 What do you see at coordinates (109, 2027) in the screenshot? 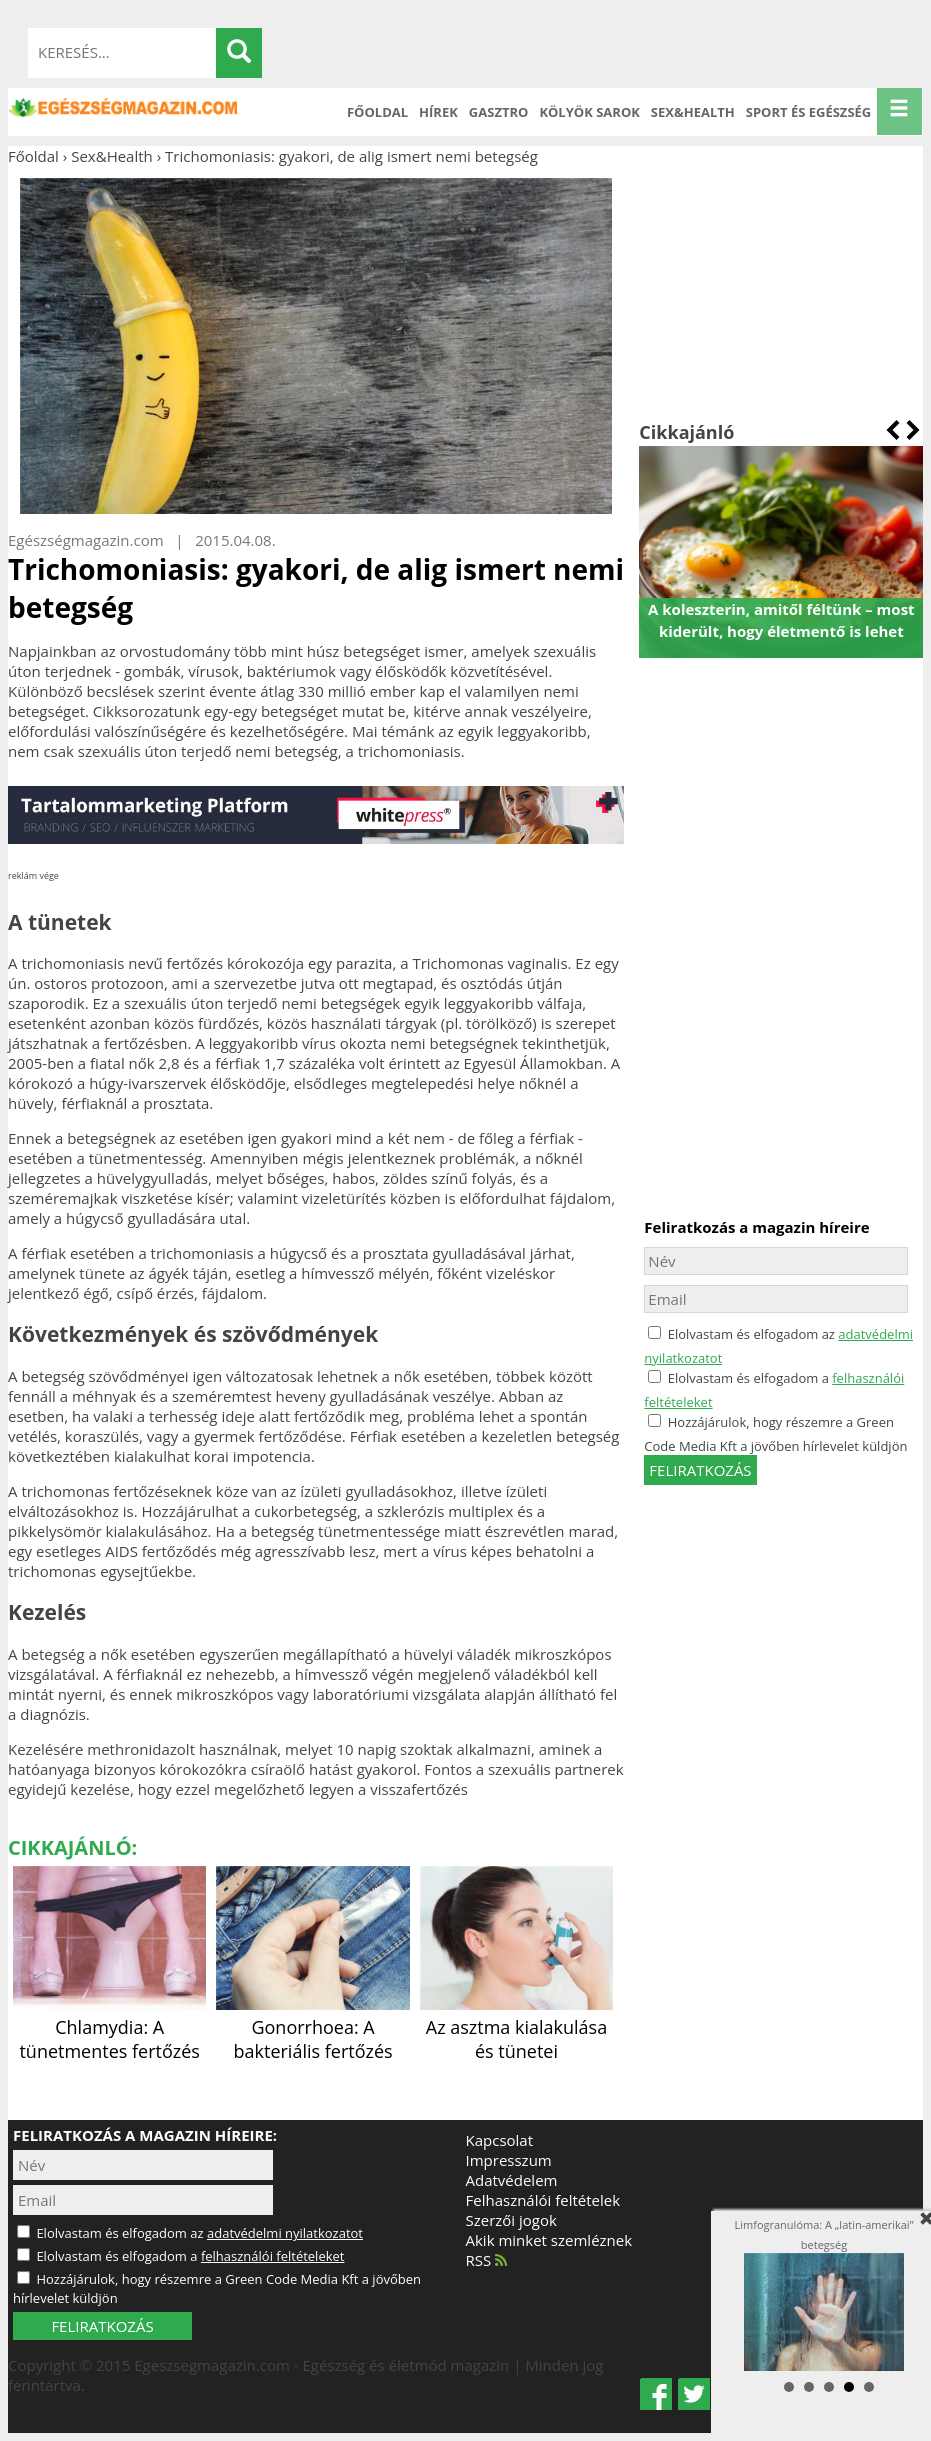
I see `Chlamydia: A tünetmentes fertőzés` at bounding box center [109, 2027].